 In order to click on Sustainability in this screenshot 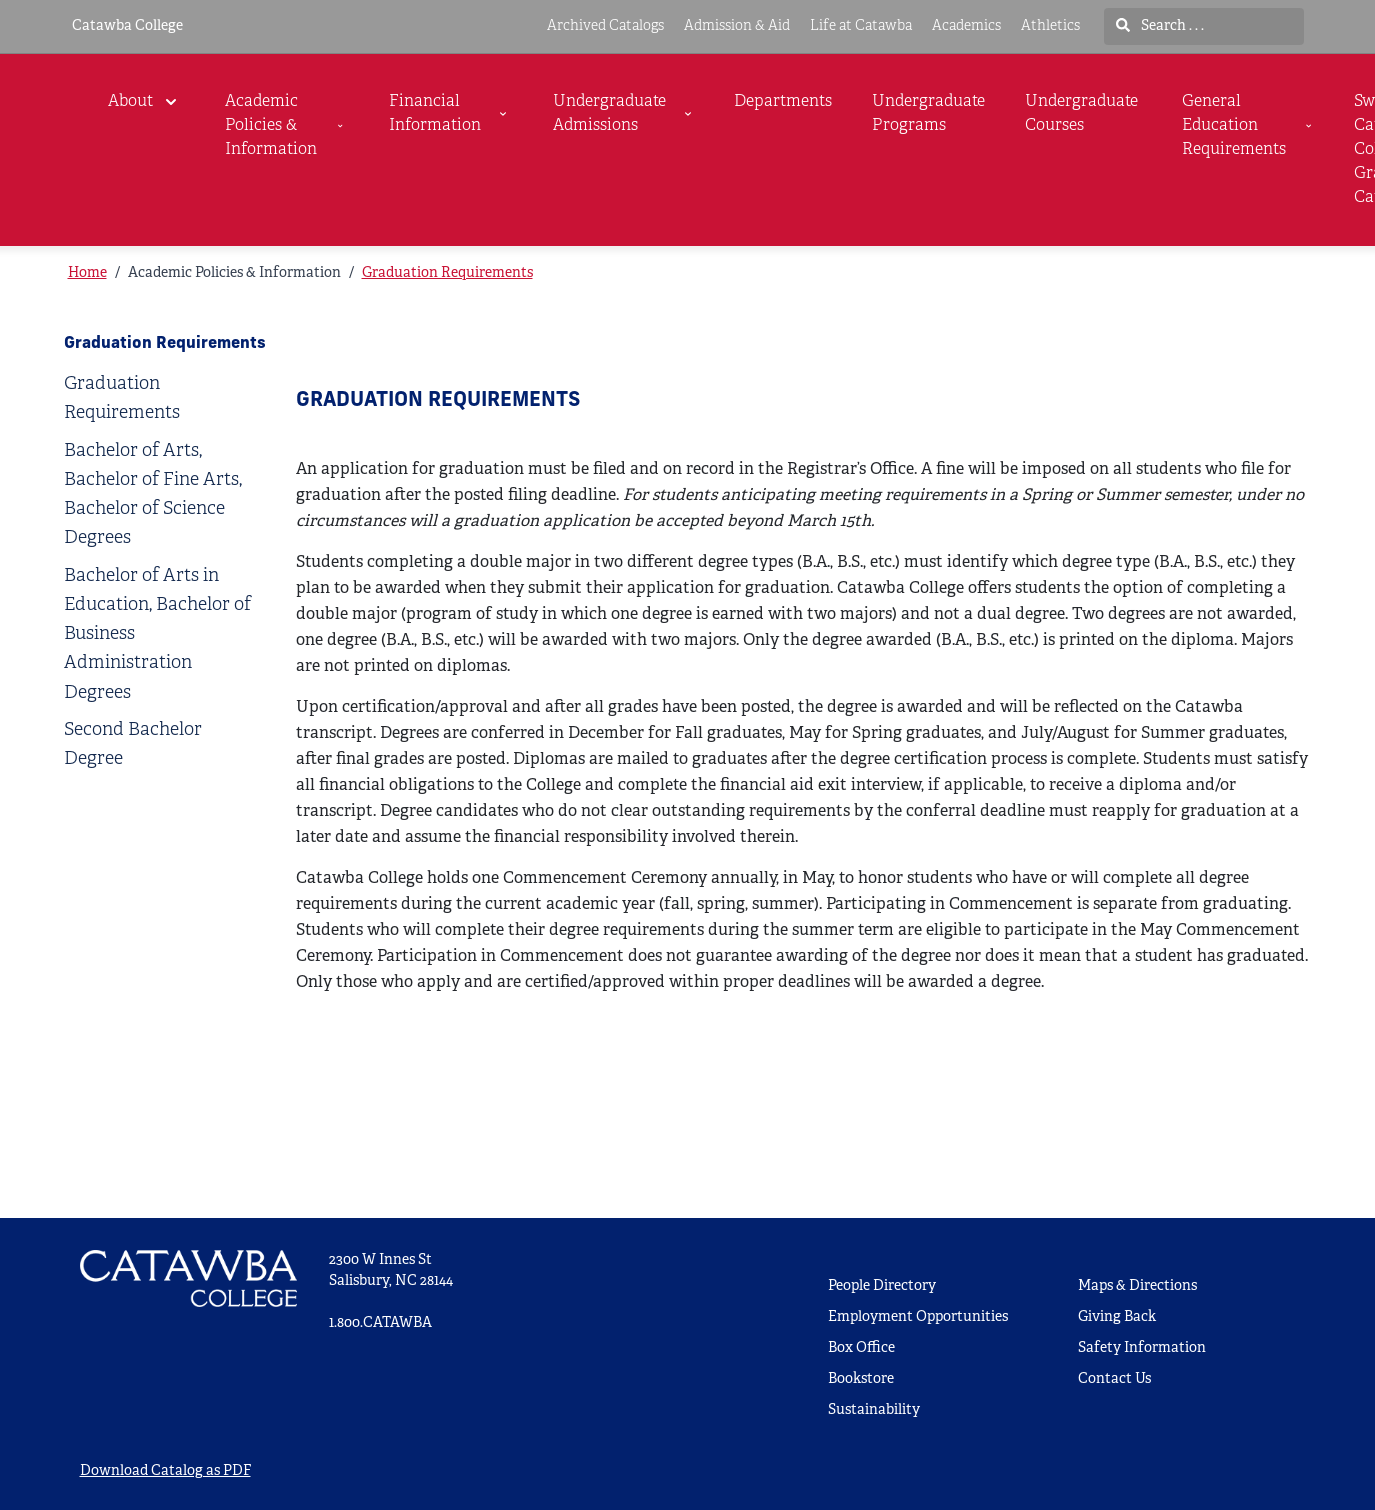, I will do `click(874, 1410)`.